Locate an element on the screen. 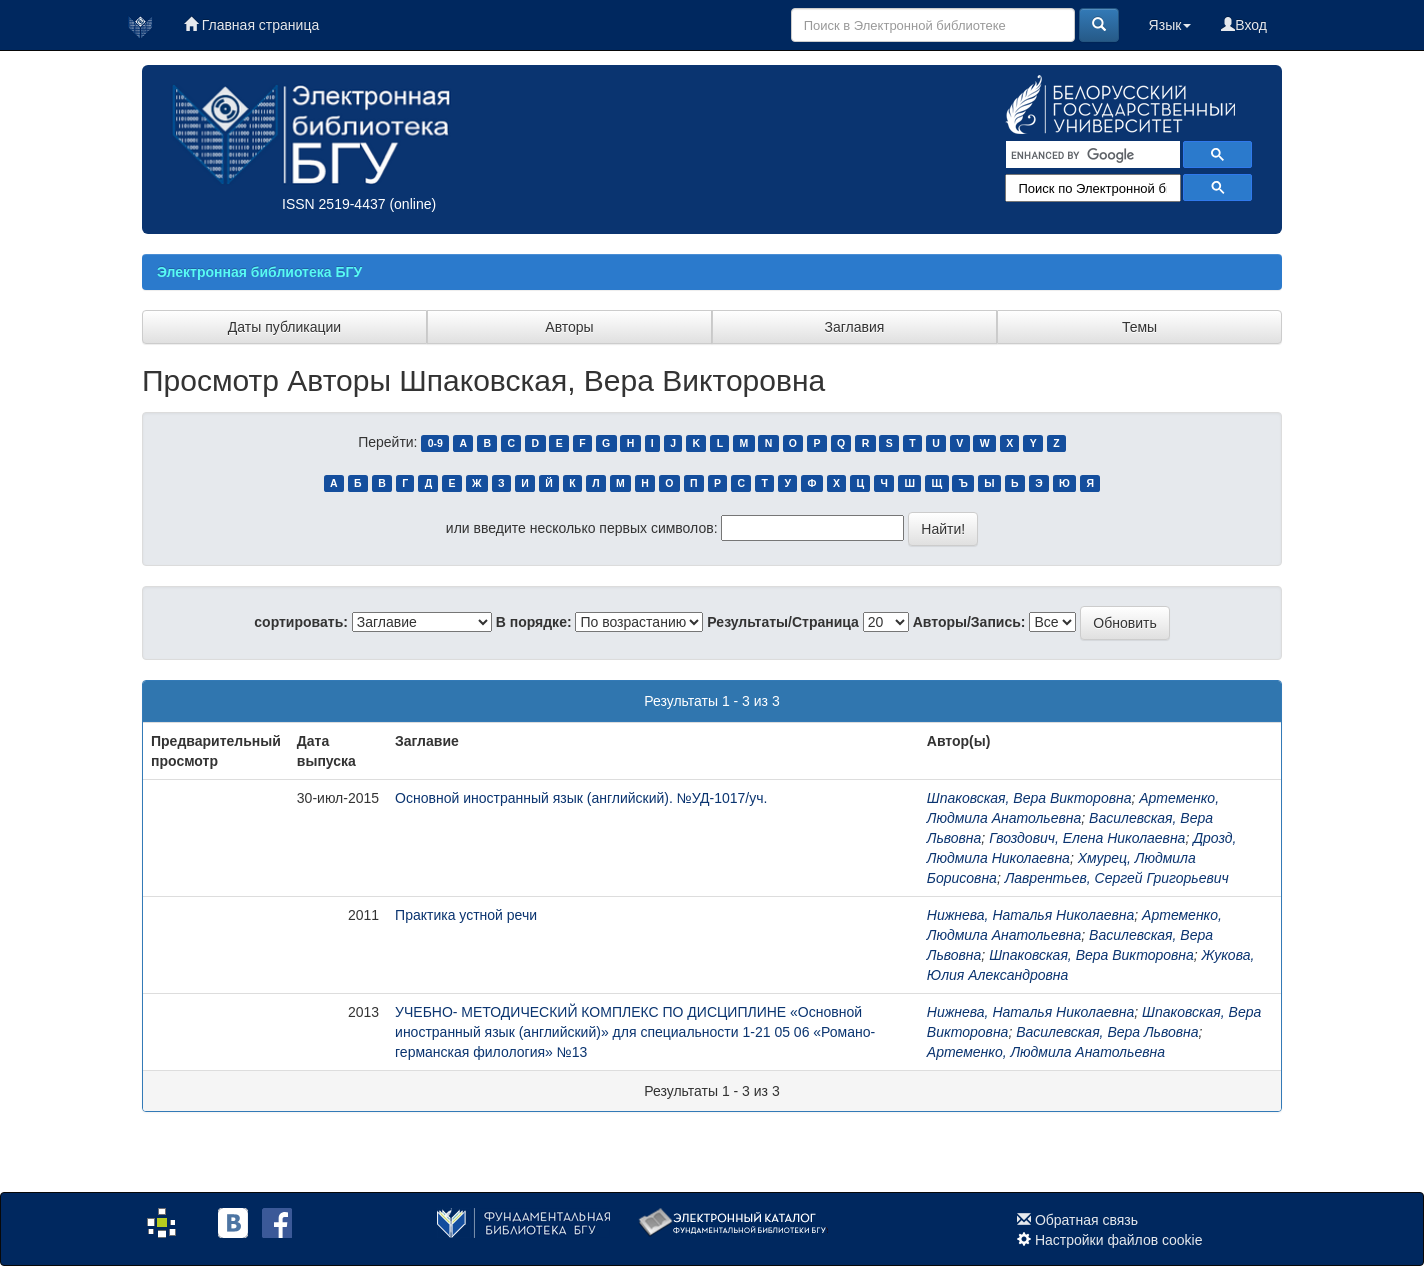  0-9 is located at coordinates (435, 443).